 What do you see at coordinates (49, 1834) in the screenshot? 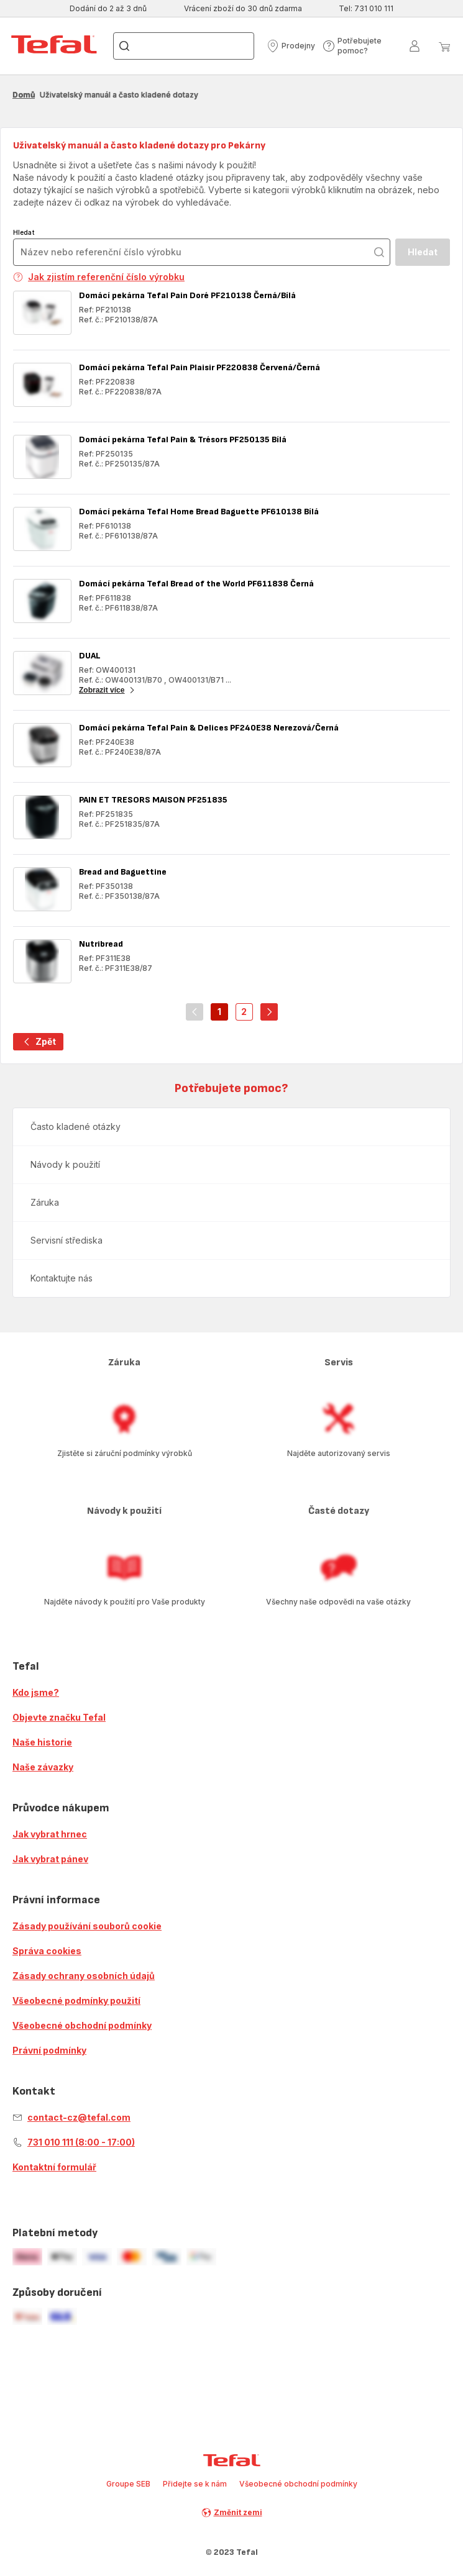
I see `Jak vybrat hrnec` at bounding box center [49, 1834].